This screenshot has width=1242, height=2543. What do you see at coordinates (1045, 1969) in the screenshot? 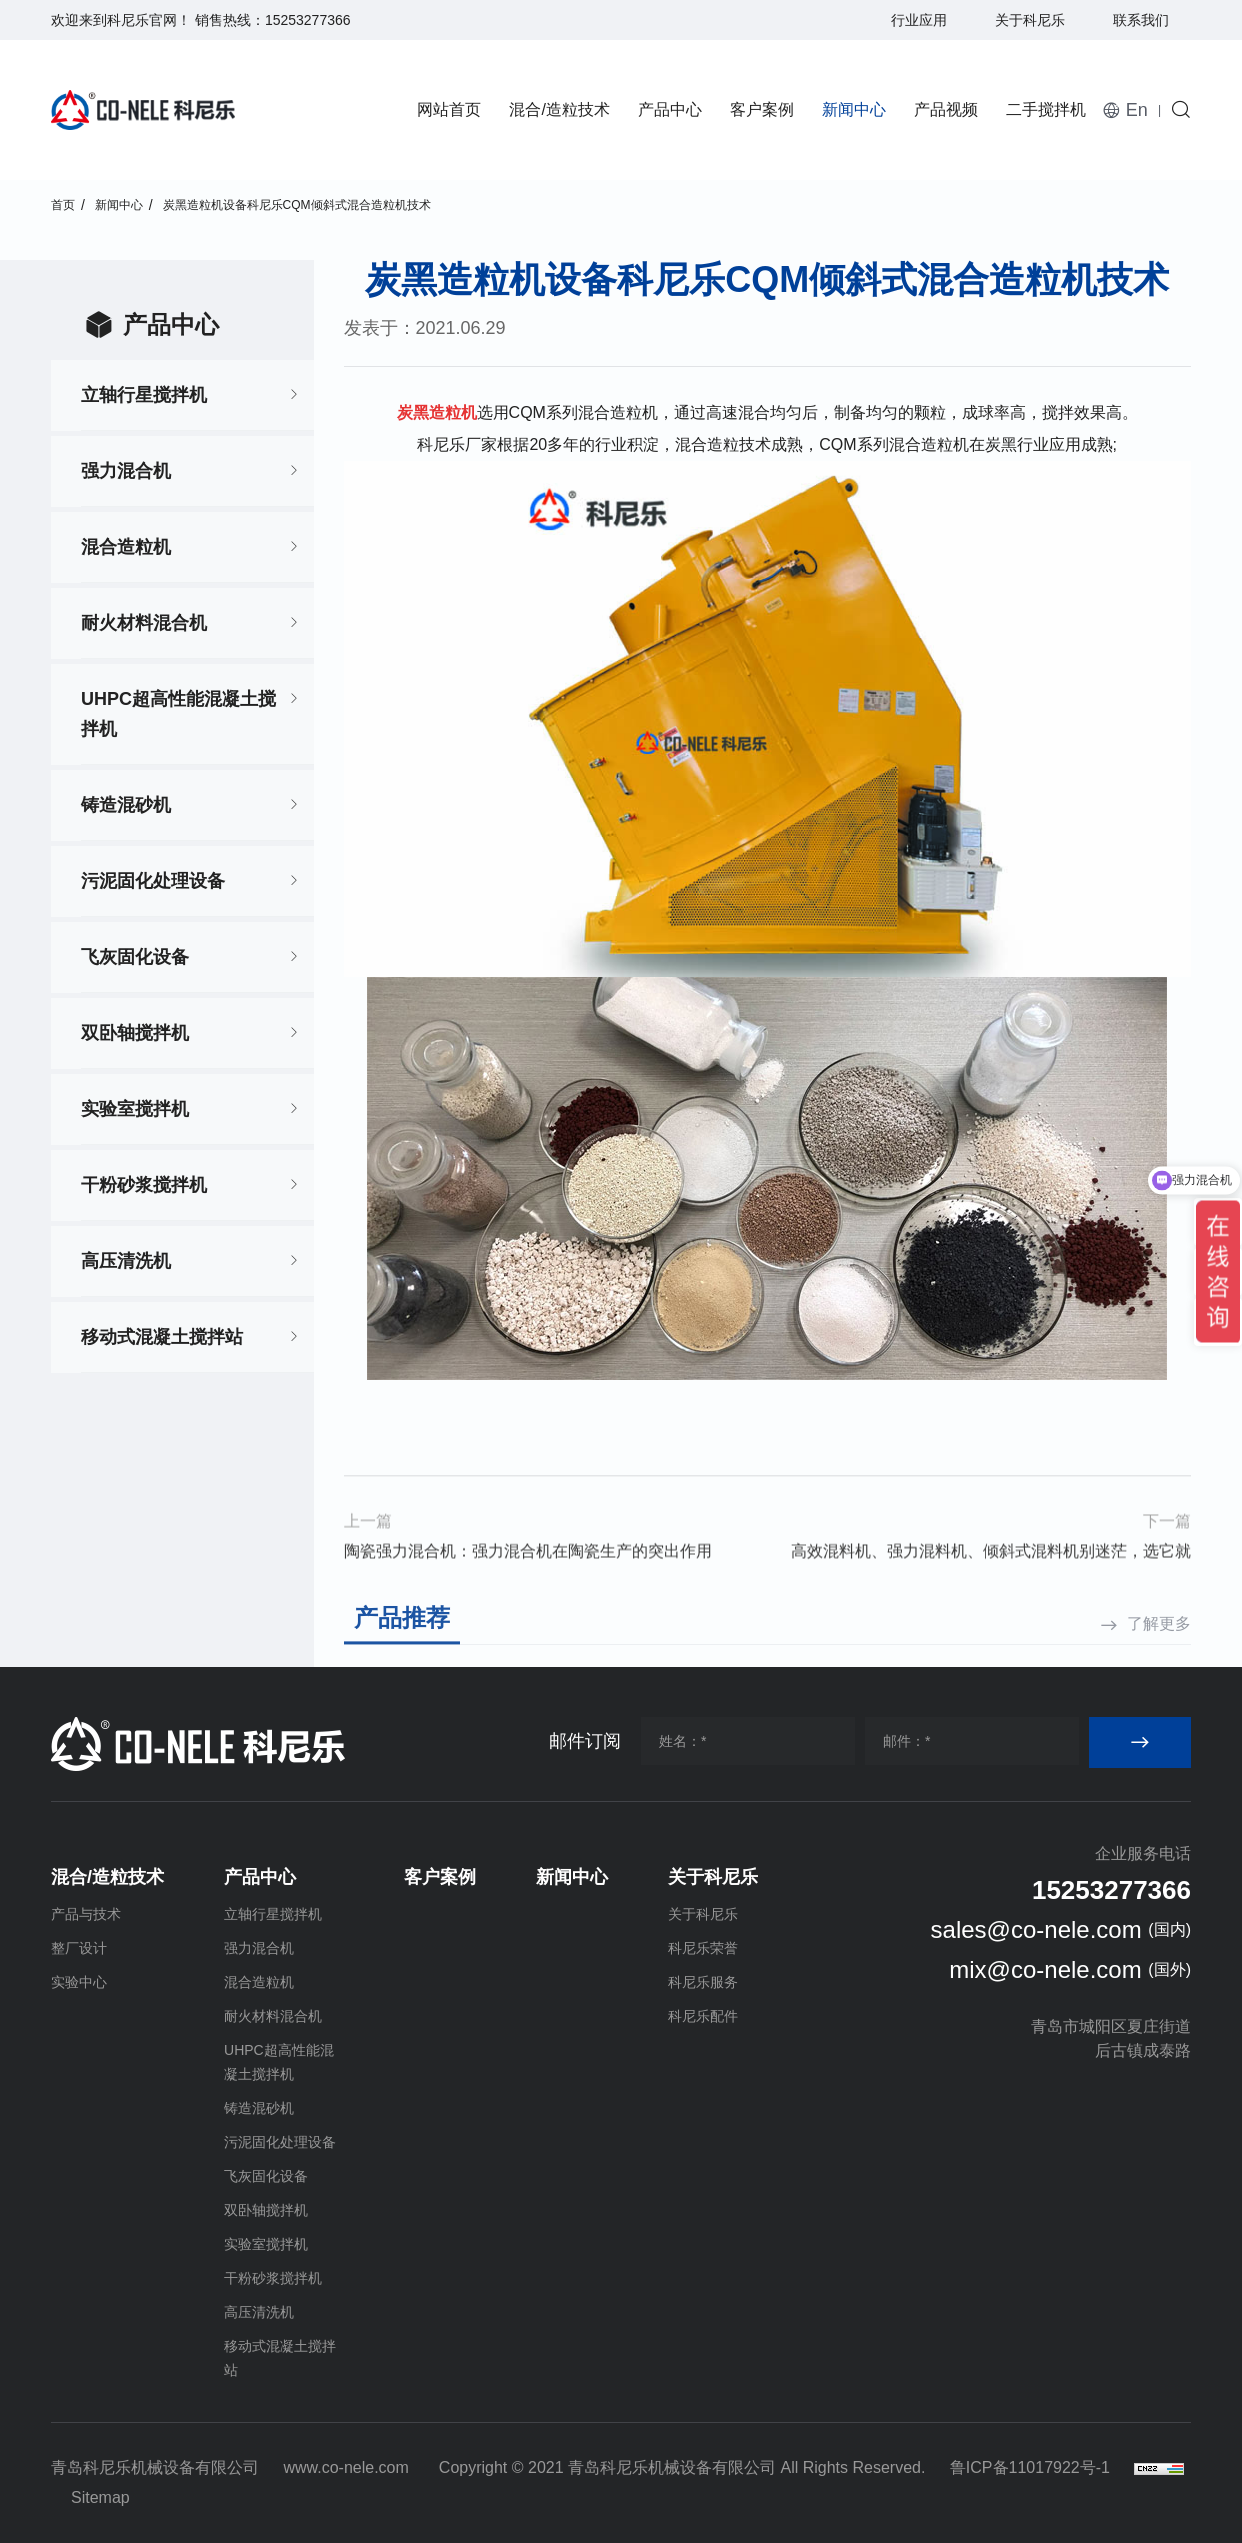
I see `mix@co-nele.com` at bounding box center [1045, 1969].